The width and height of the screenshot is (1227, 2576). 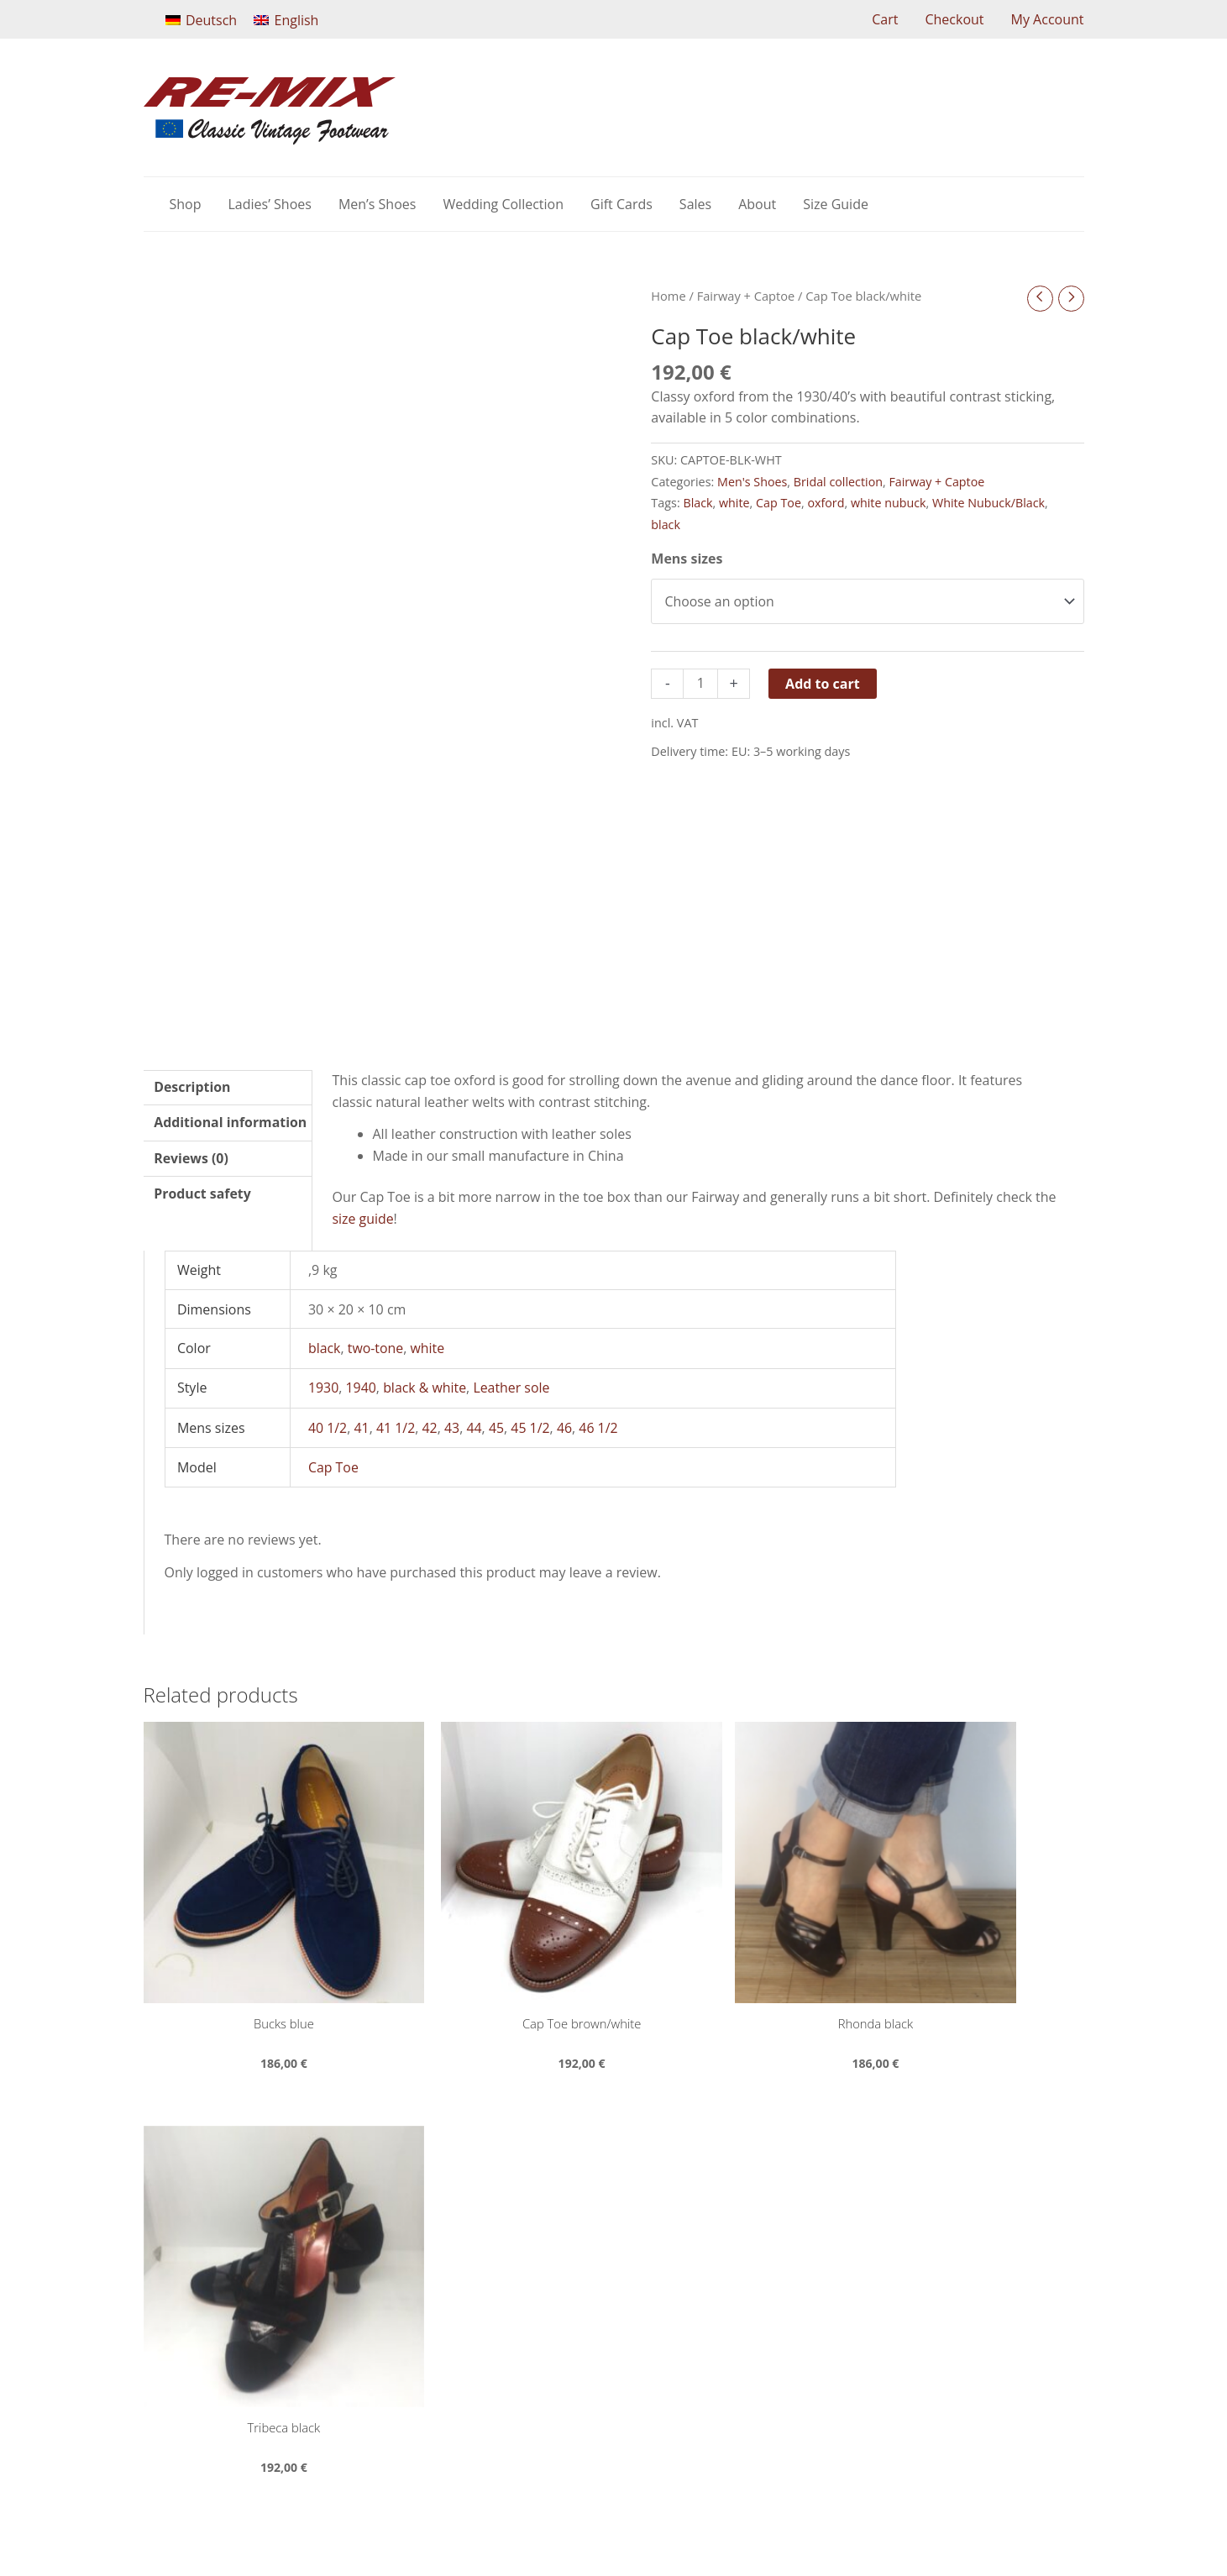 I want to click on Description [tab], so click(x=192, y=1087).